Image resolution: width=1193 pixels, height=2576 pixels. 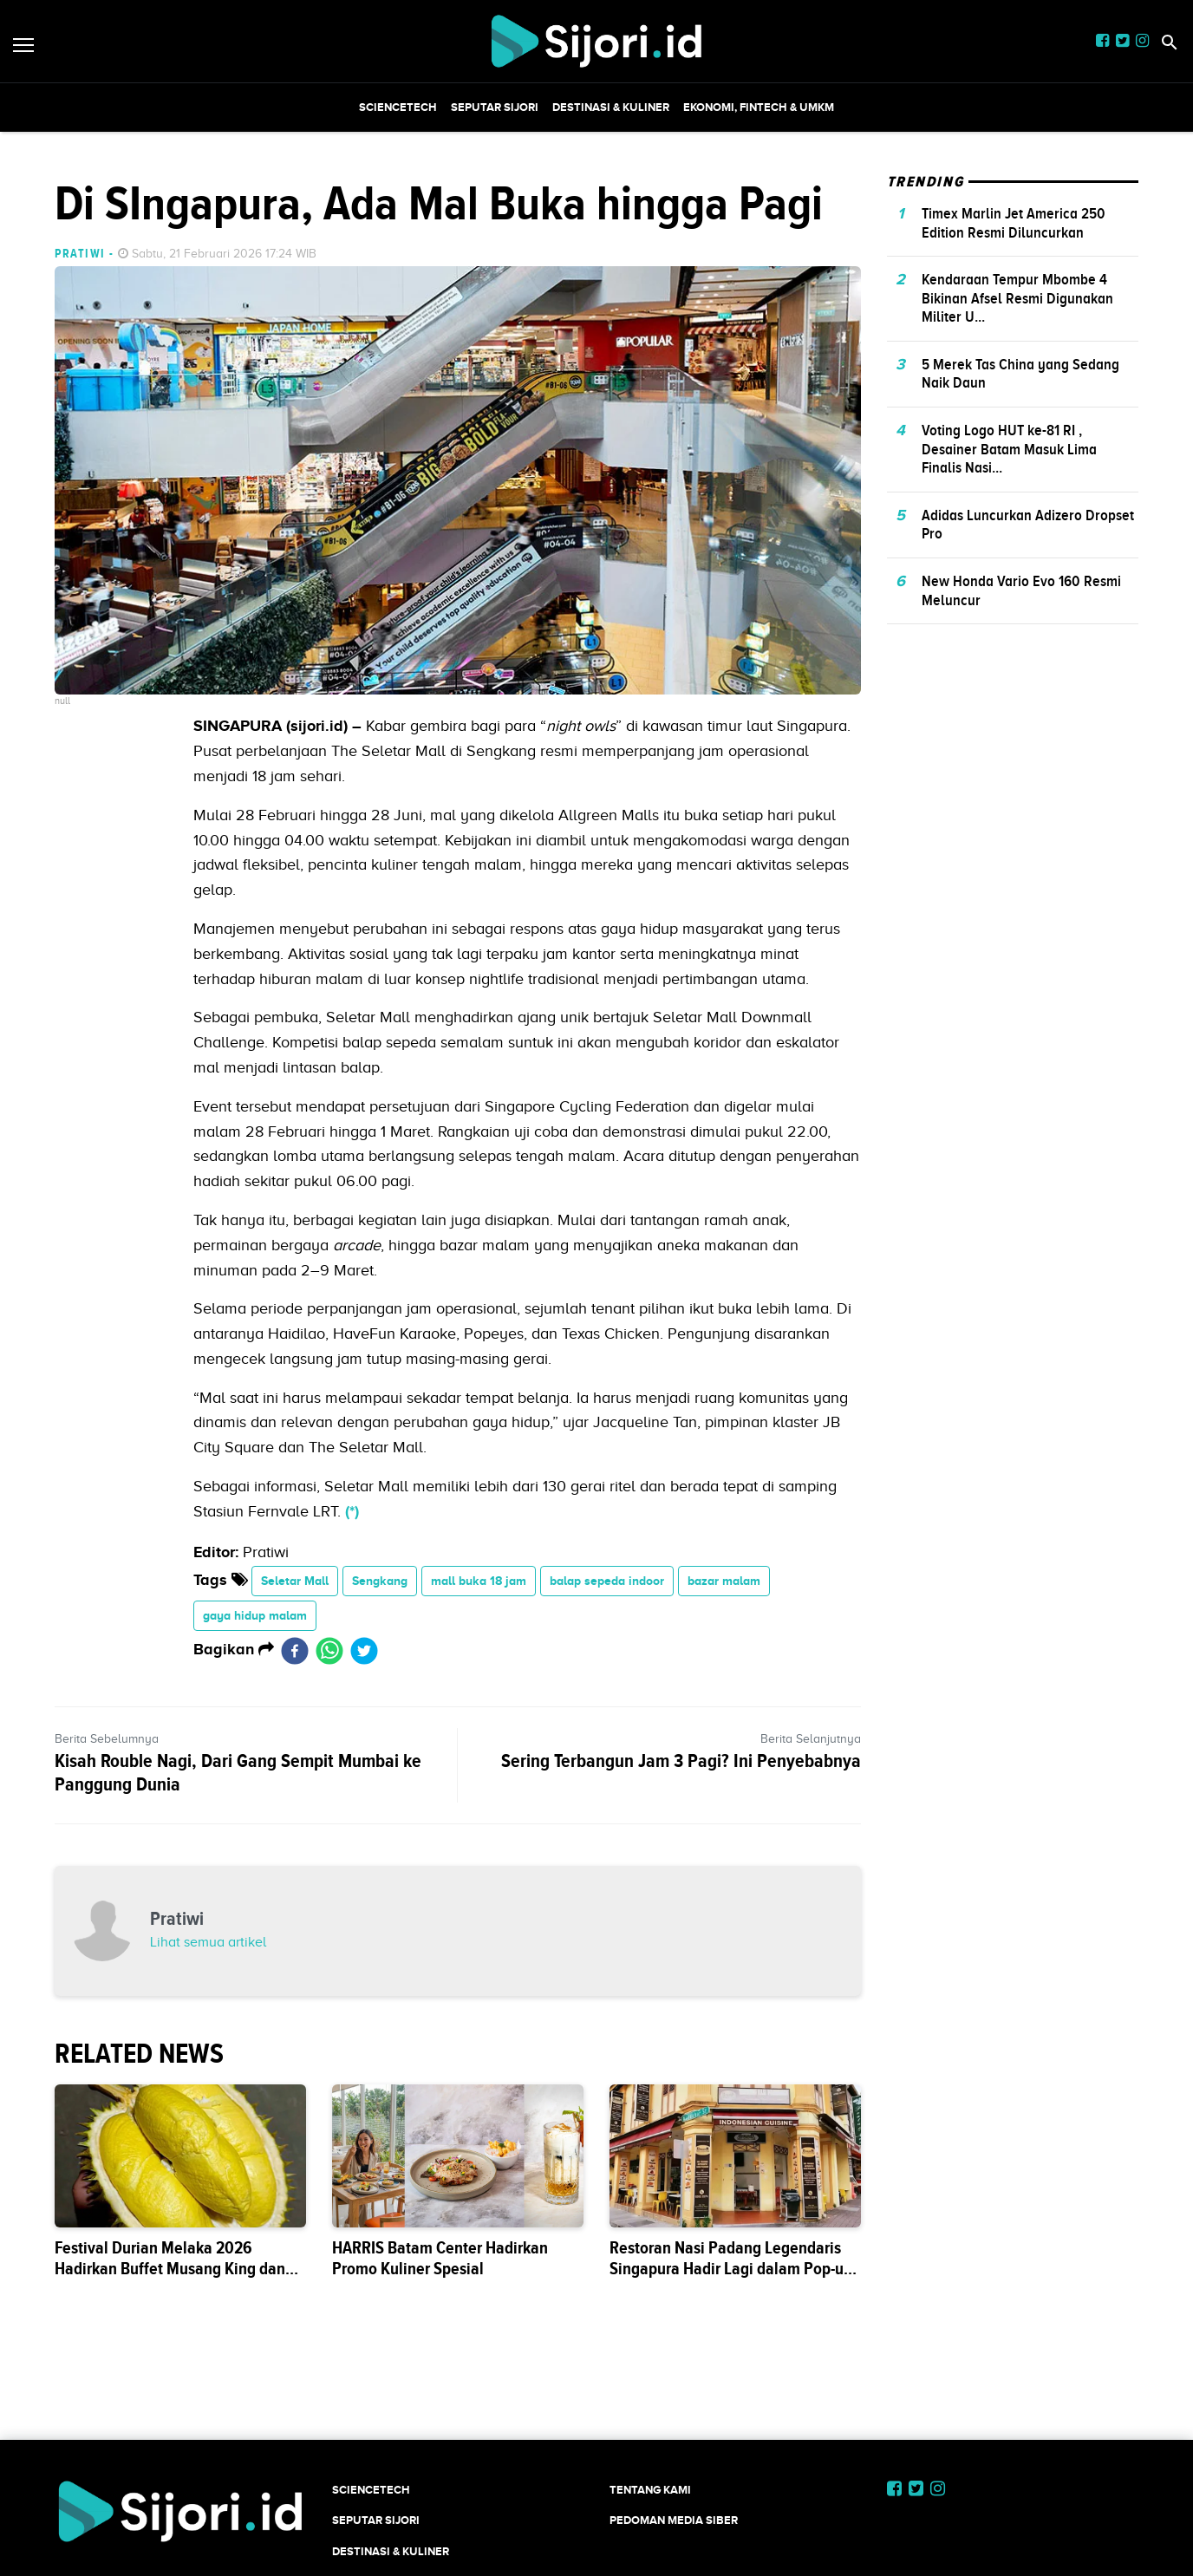 What do you see at coordinates (724, 1581) in the screenshot?
I see `bazar malam` at bounding box center [724, 1581].